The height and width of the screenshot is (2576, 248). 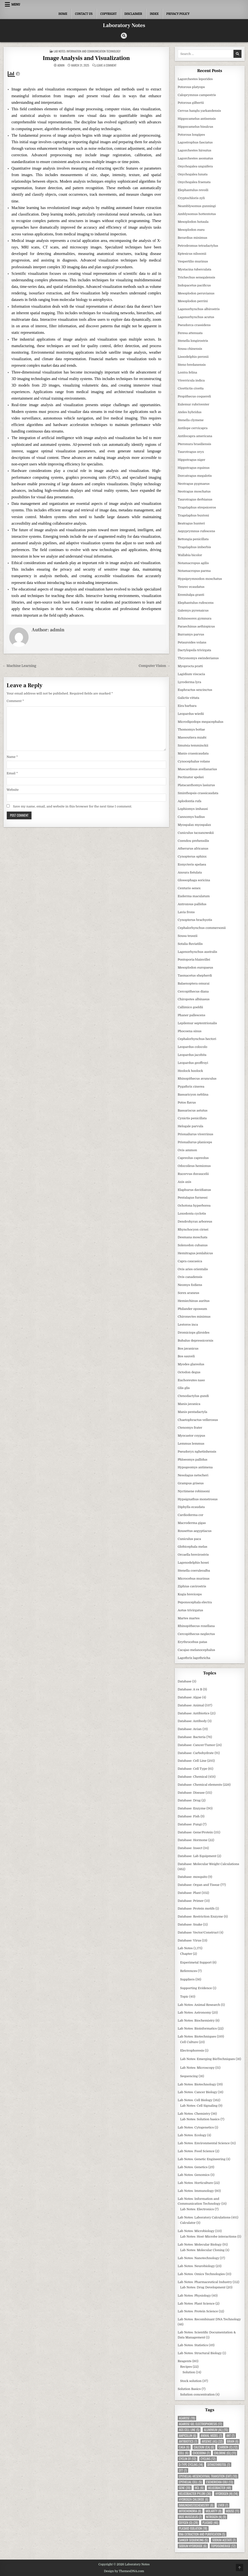 I want to click on Onychogalea fraenata, so click(x=194, y=182).